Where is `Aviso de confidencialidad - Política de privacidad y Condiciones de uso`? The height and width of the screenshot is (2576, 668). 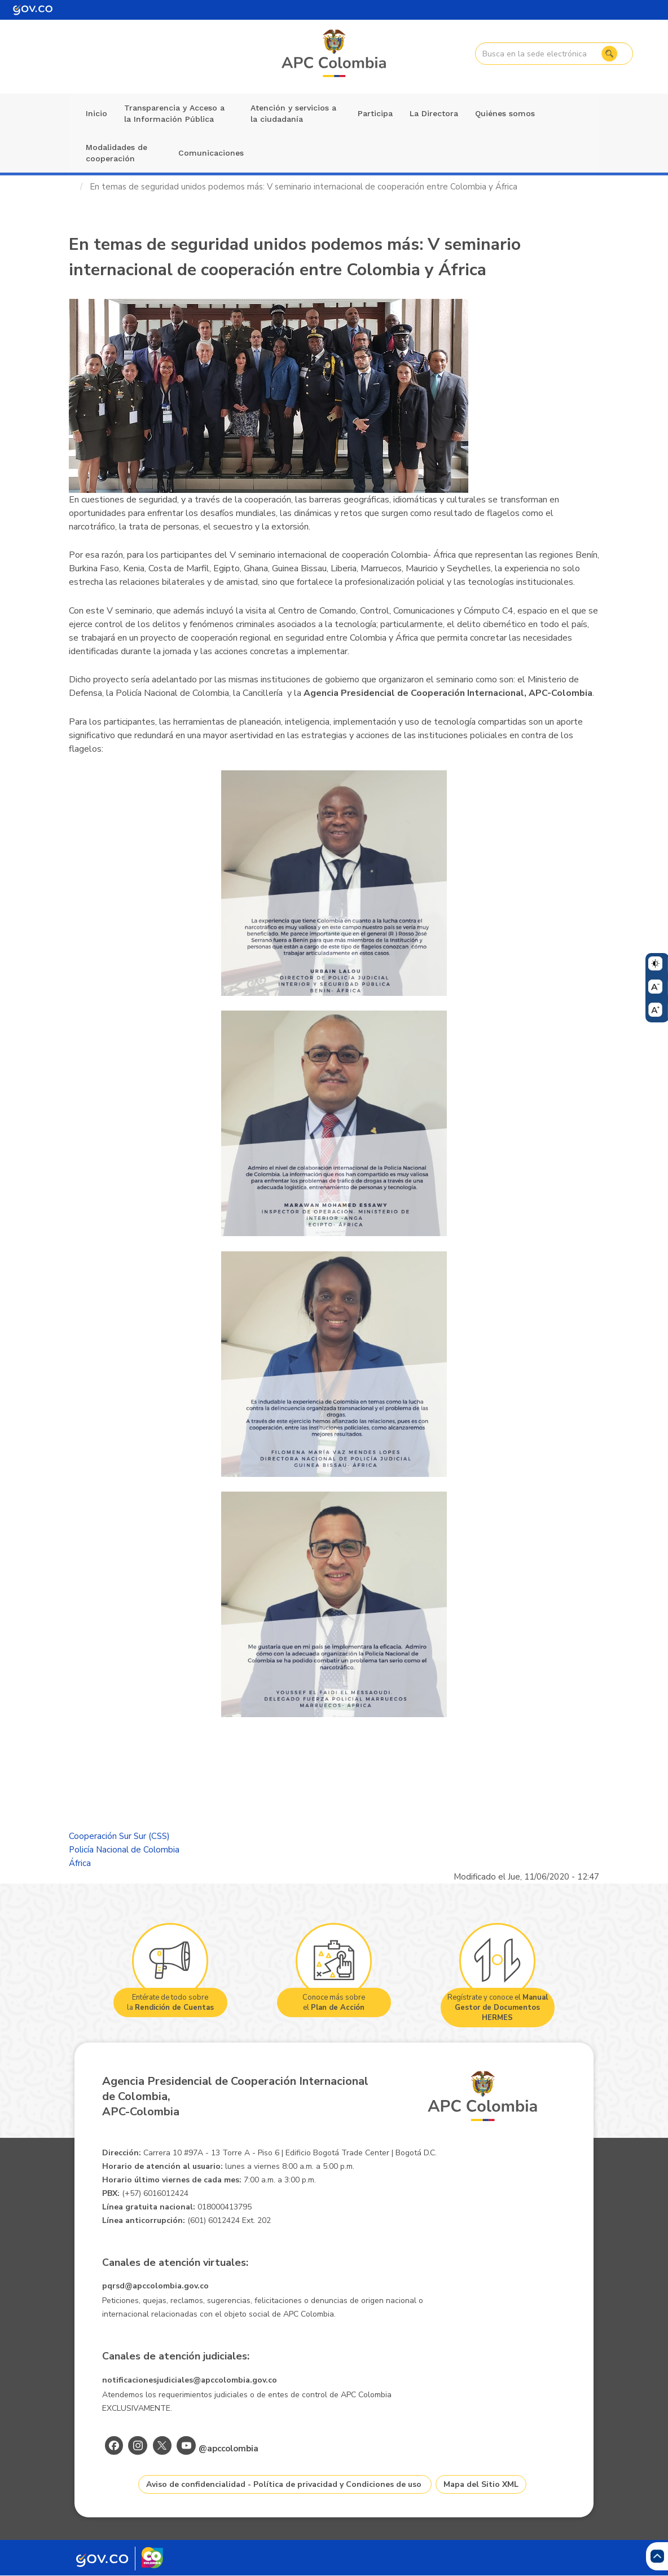 Aviso de confidencialidad - Política de privacidad y Condiciones de uso is located at coordinates (283, 2484).